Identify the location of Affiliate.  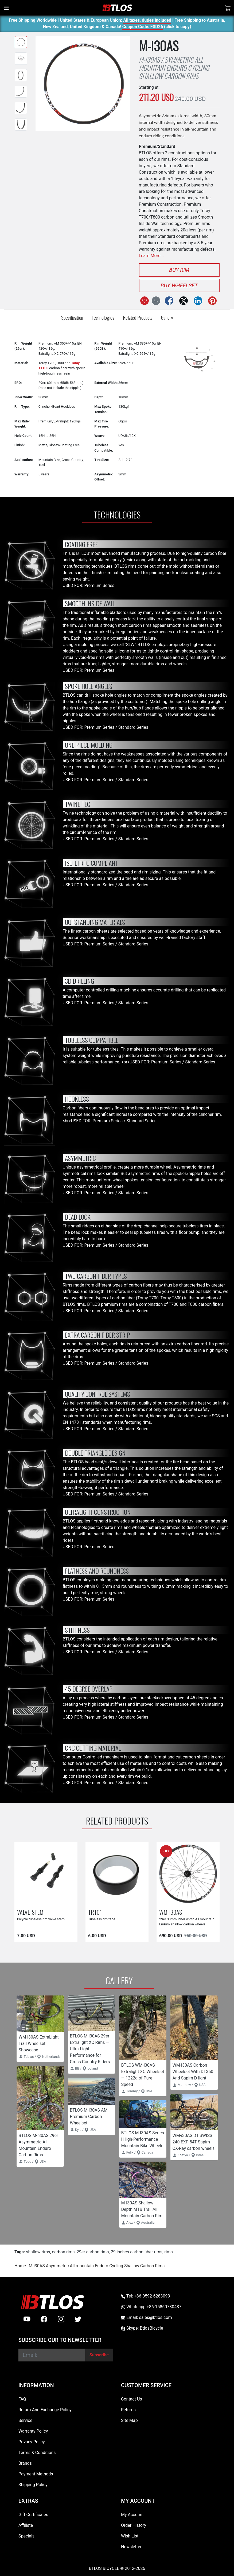
(25, 2525).